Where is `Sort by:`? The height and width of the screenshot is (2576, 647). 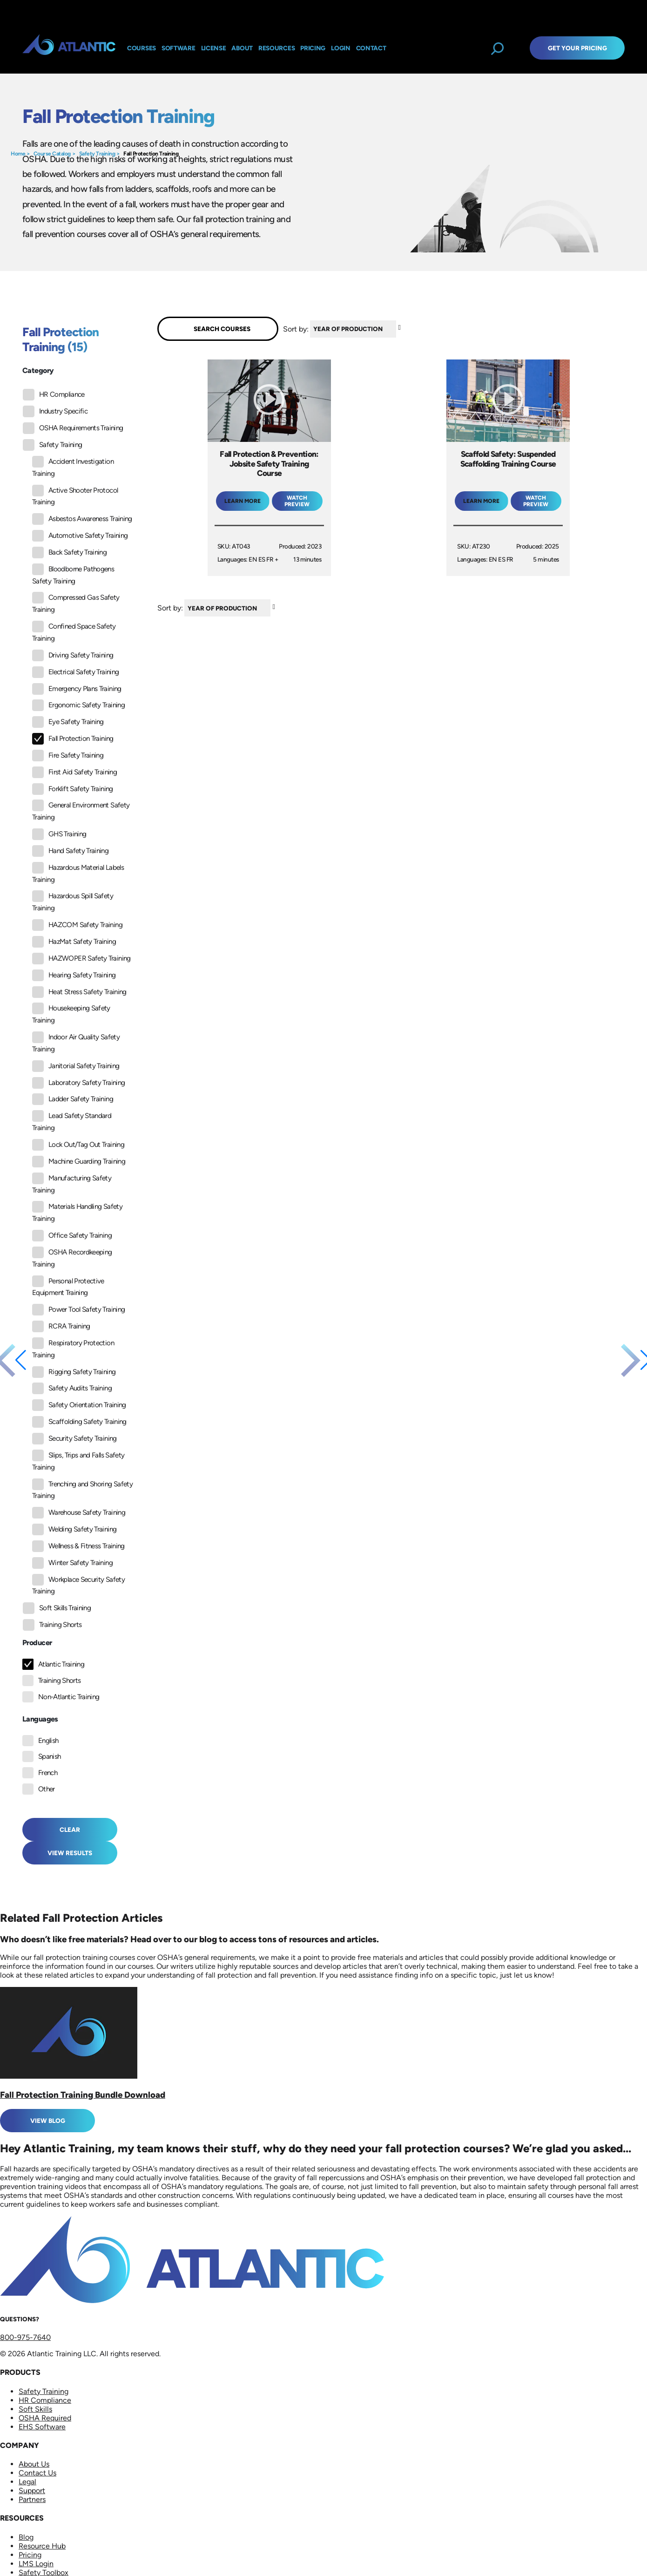 Sort by: is located at coordinates (296, 328).